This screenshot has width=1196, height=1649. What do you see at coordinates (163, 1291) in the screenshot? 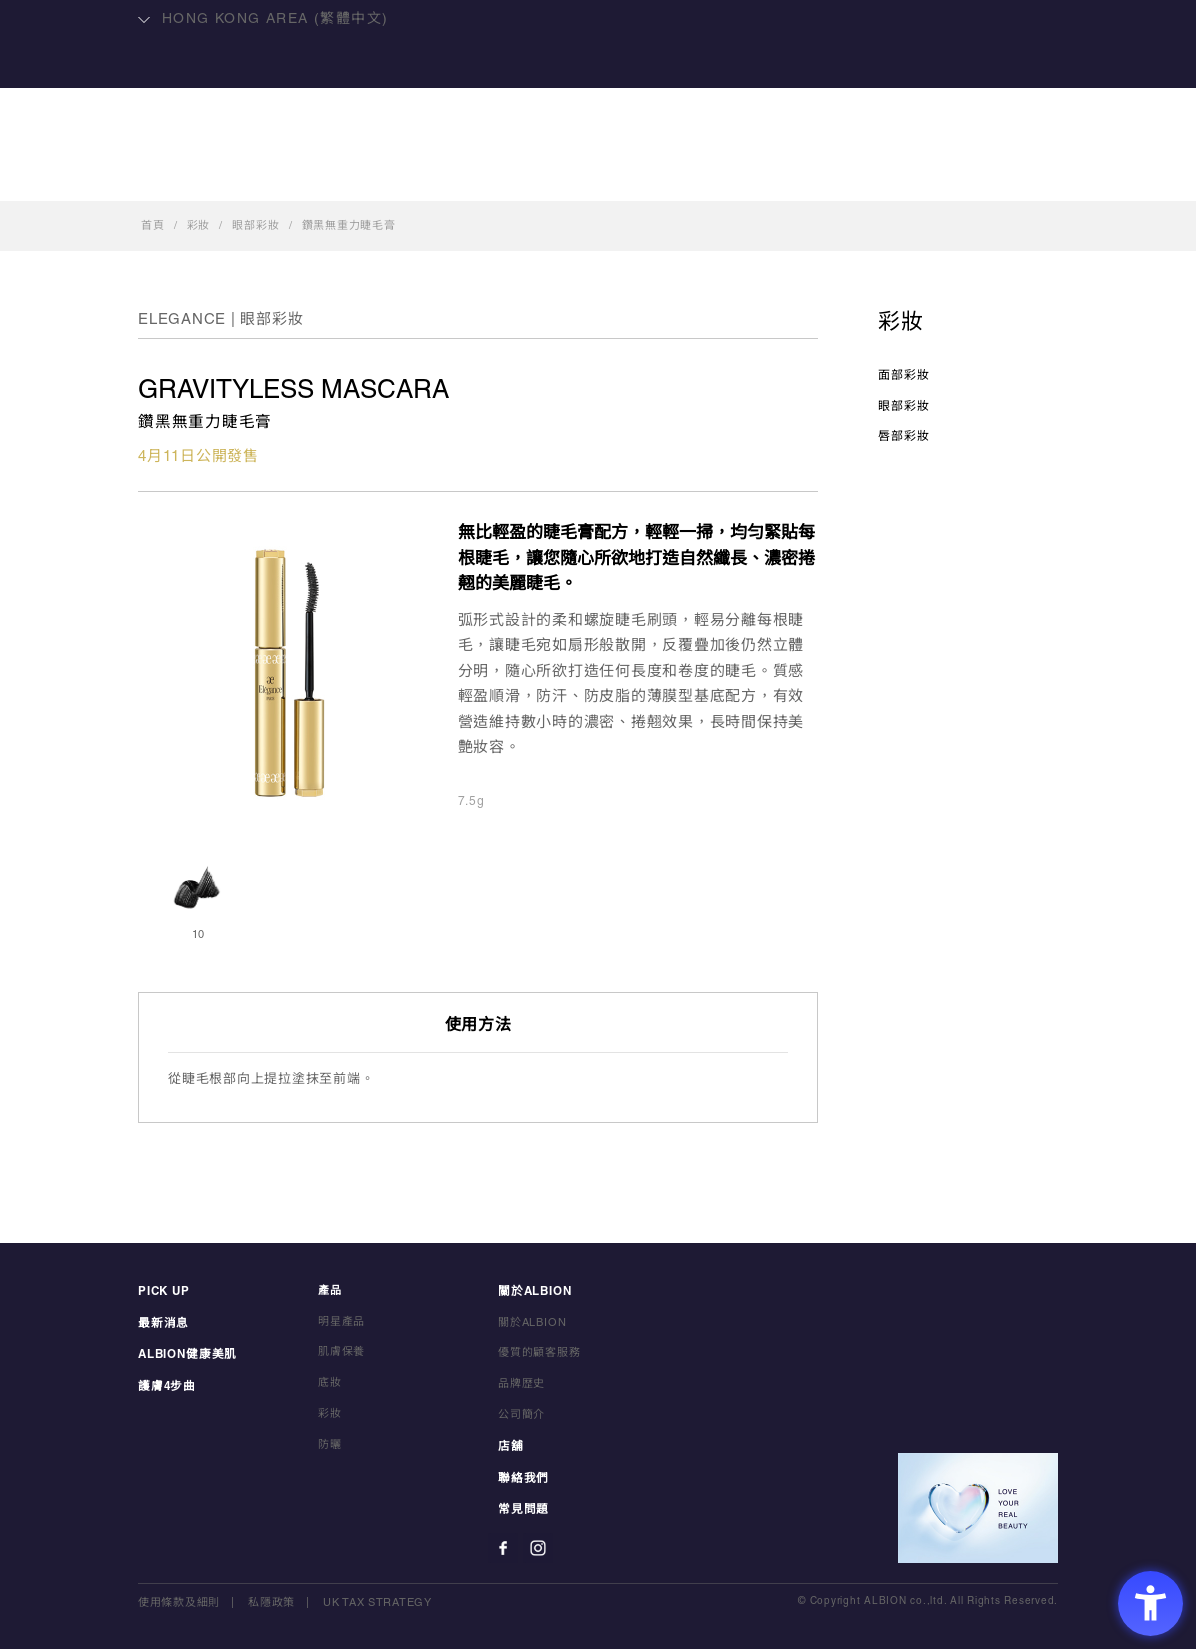
I see `PICK UP` at bounding box center [163, 1291].